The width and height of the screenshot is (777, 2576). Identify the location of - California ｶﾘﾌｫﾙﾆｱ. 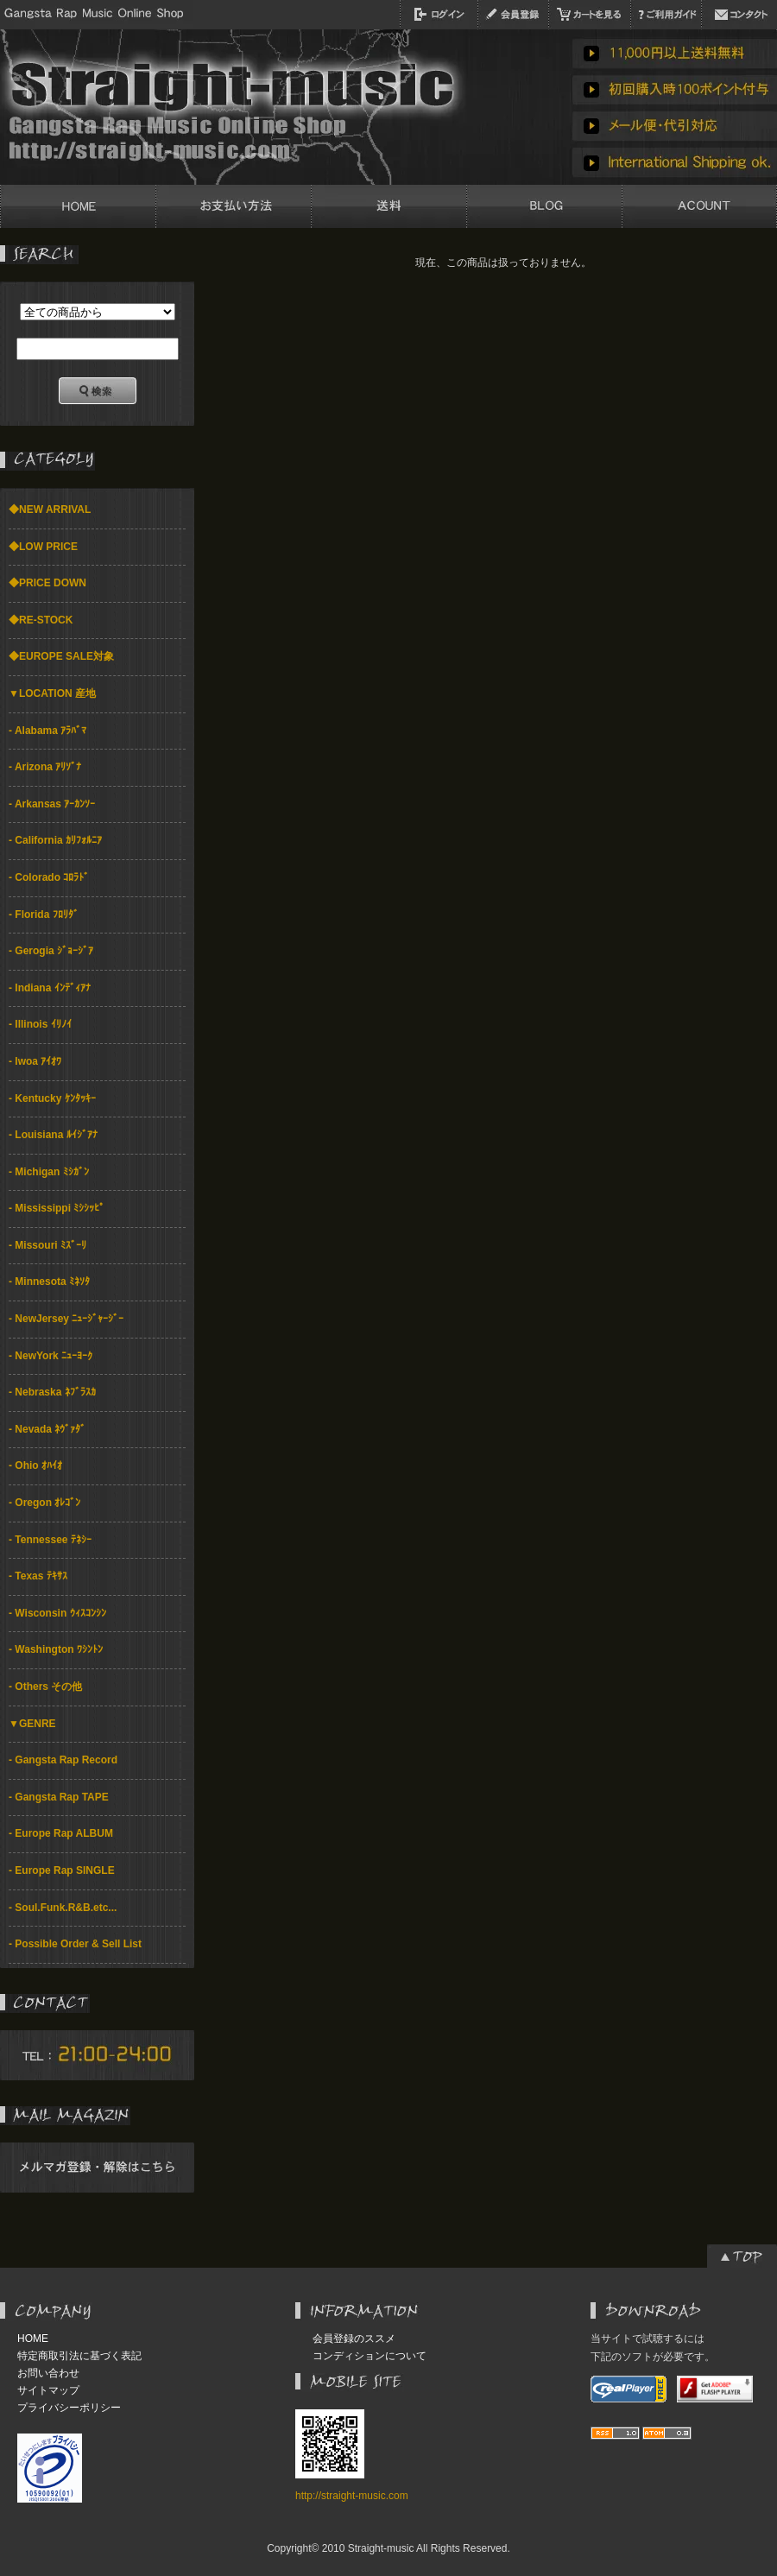
(55, 840).